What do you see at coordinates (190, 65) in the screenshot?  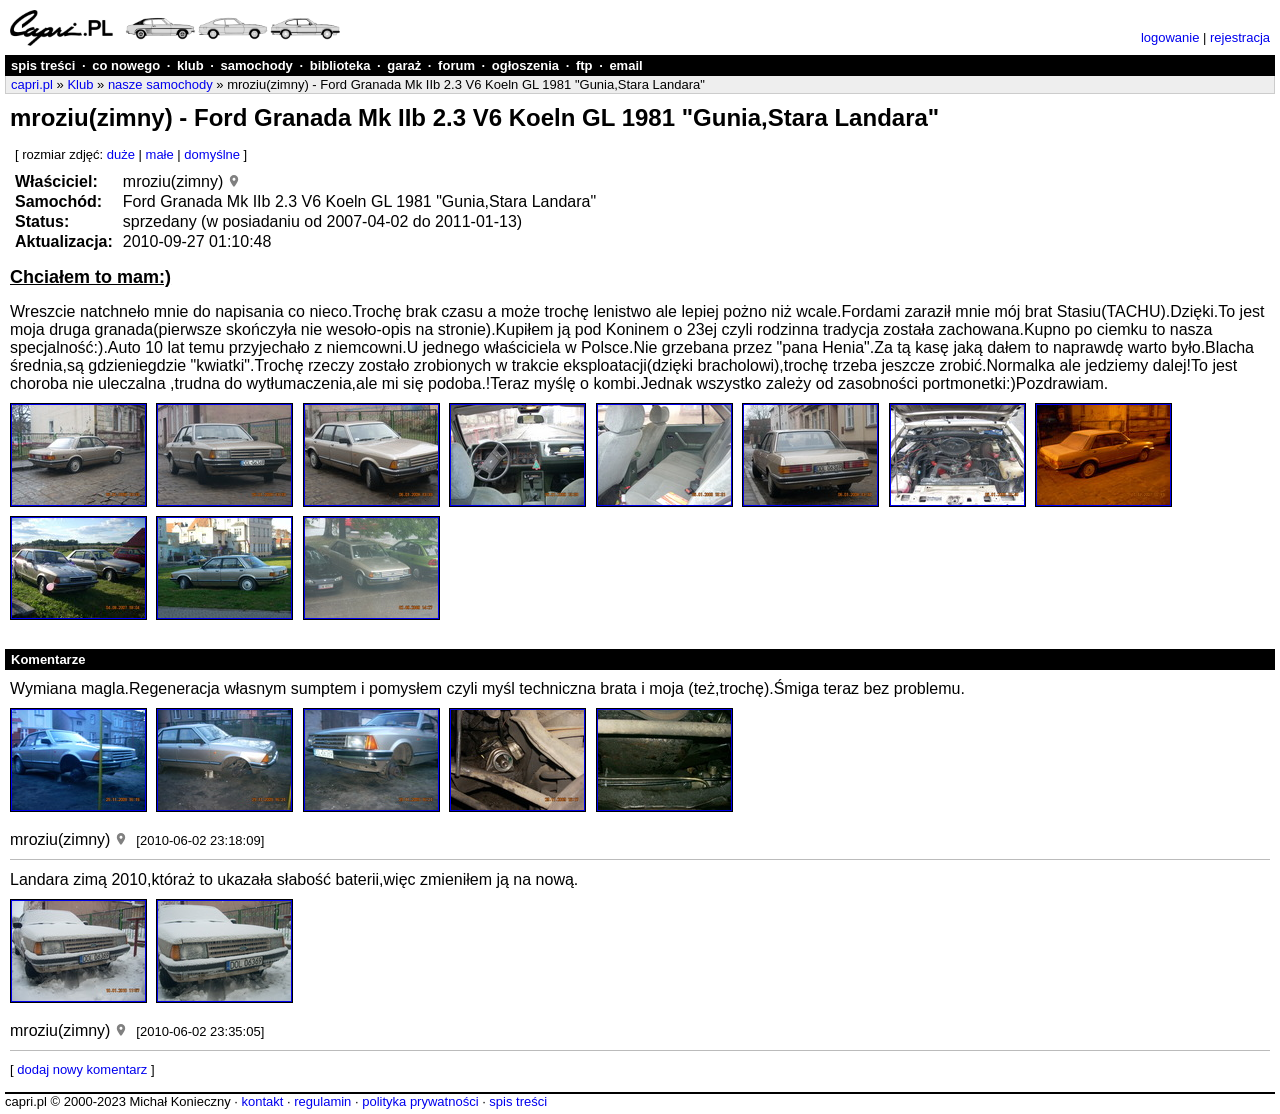 I see `klub` at bounding box center [190, 65].